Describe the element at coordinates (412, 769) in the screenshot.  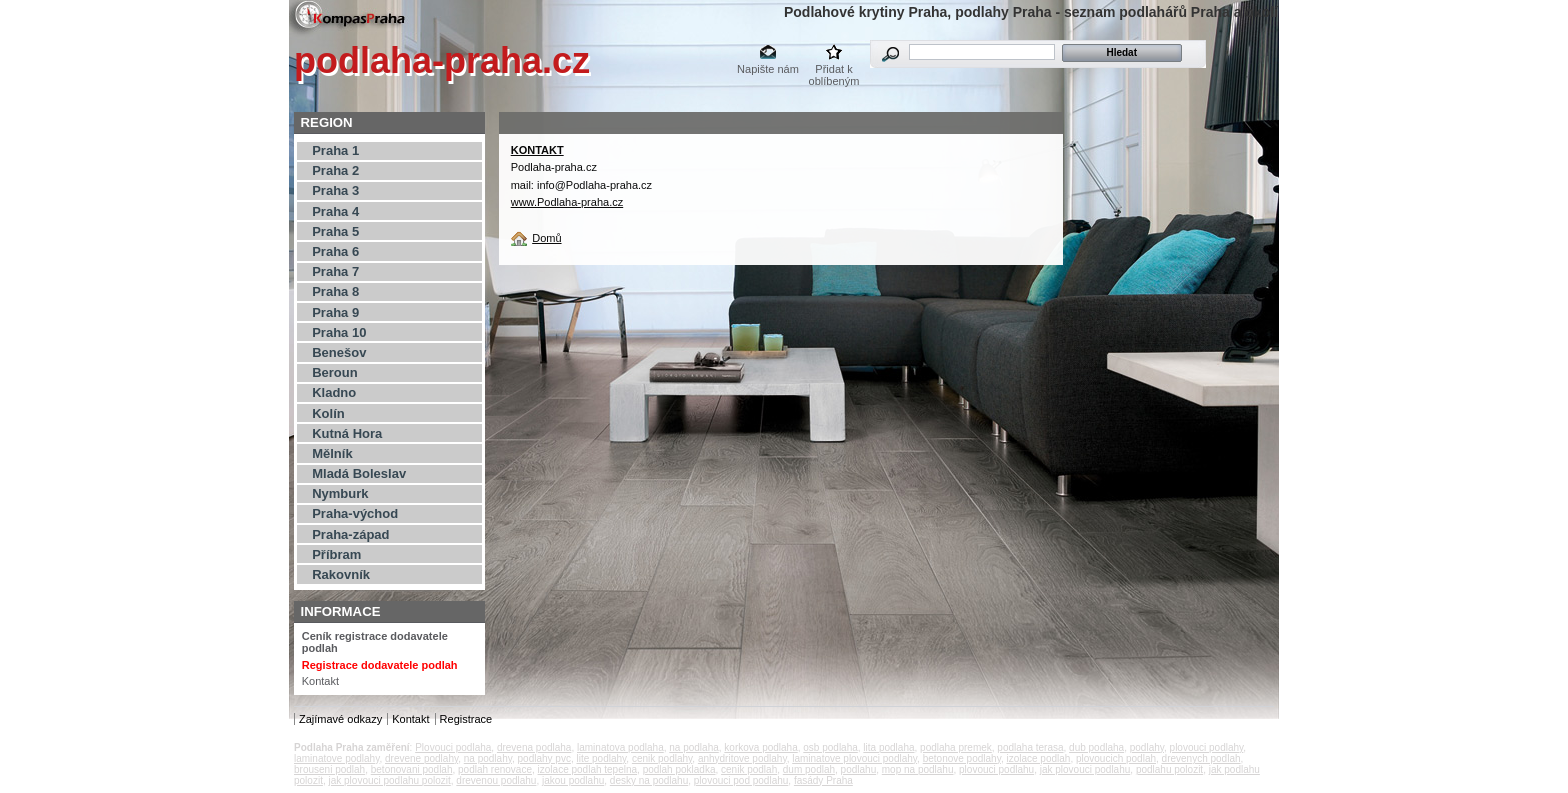
I see `betonovani podlah` at that location.